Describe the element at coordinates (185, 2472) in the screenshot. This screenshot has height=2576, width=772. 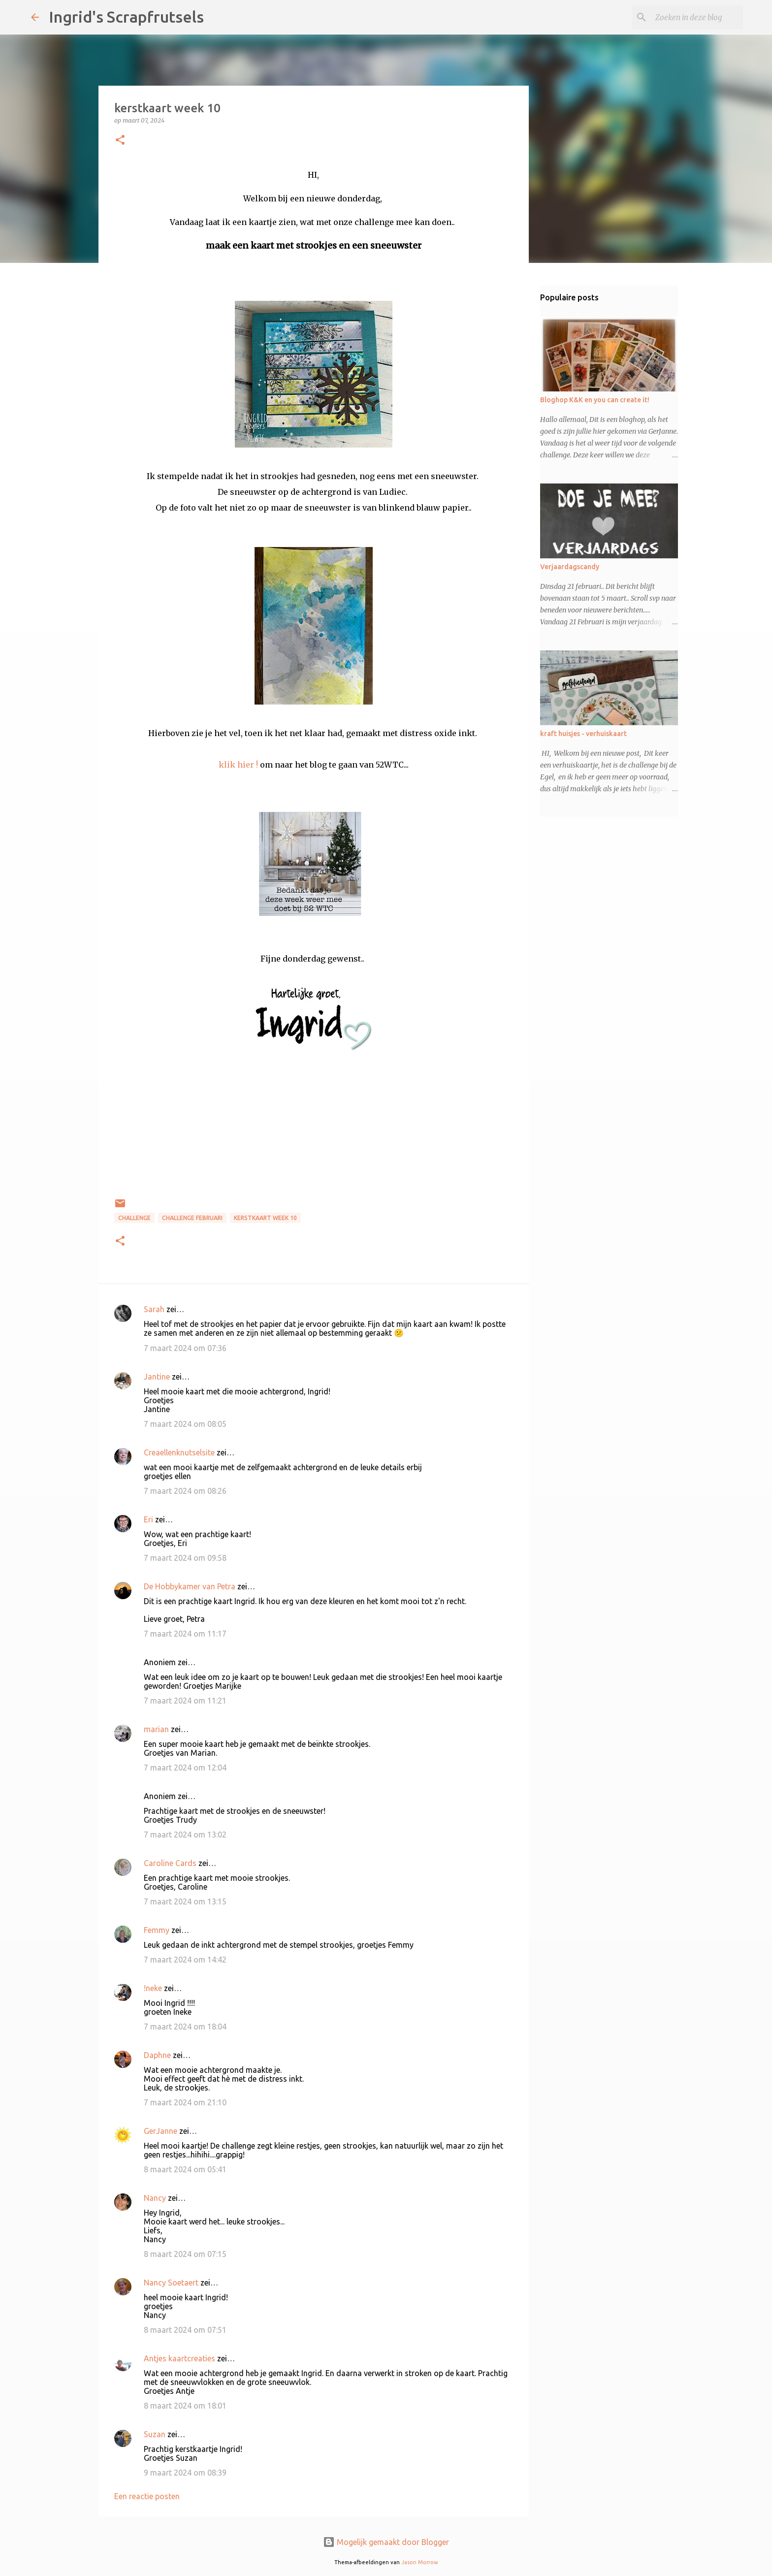
I see `9 maart 2024 om 08:39` at that location.